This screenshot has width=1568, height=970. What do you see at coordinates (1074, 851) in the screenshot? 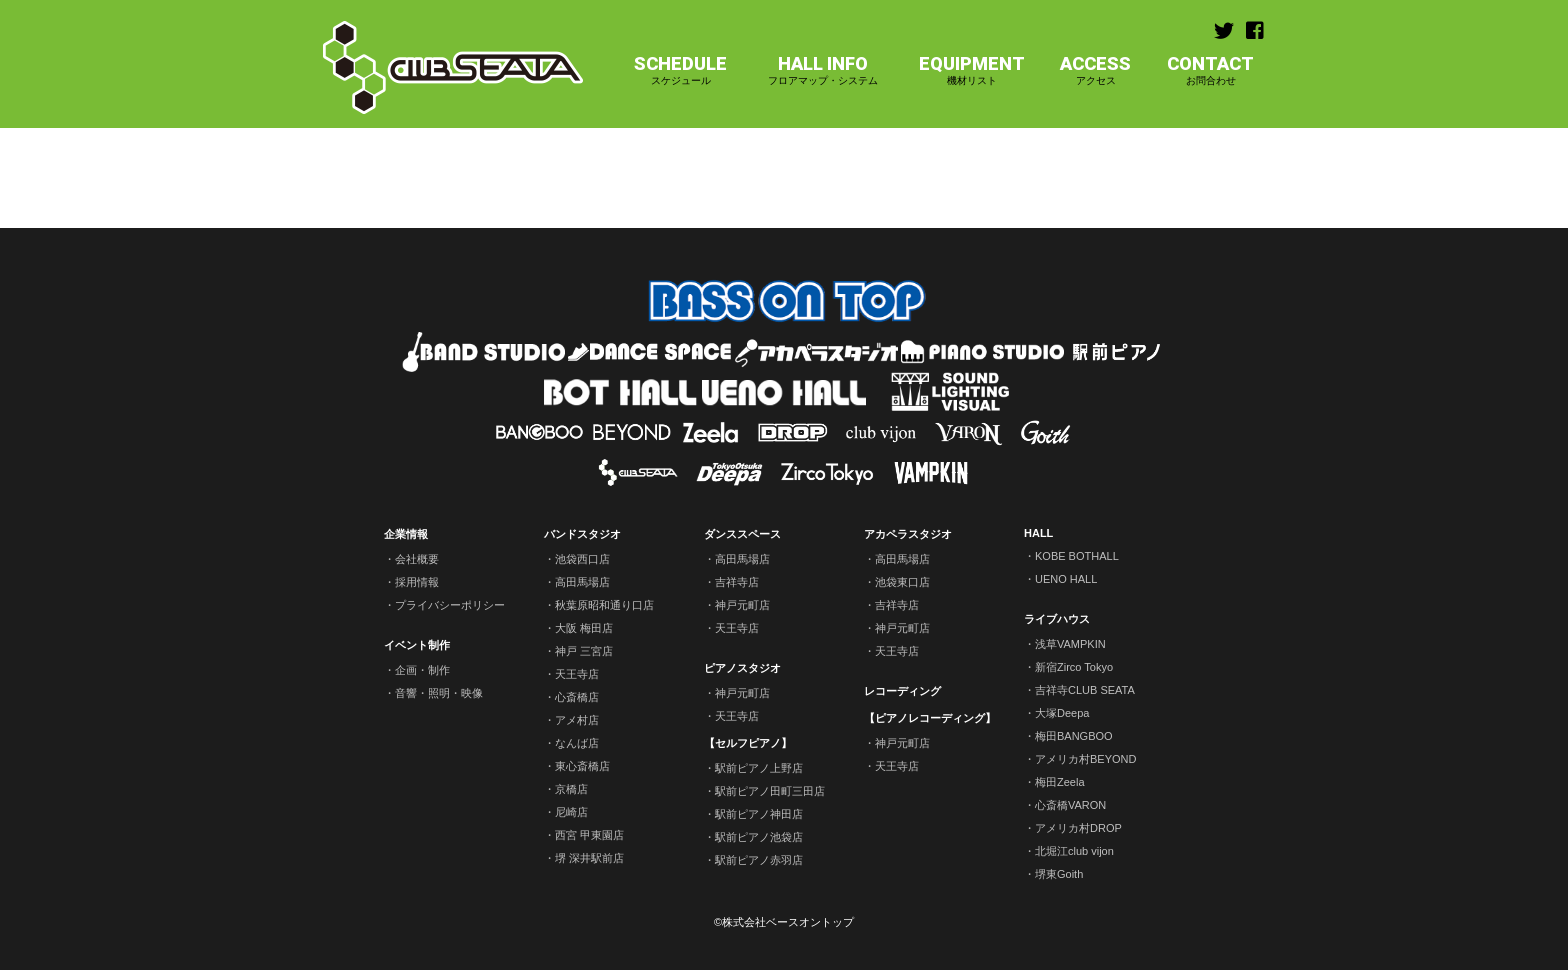
I see `北堀江club vijon` at bounding box center [1074, 851].